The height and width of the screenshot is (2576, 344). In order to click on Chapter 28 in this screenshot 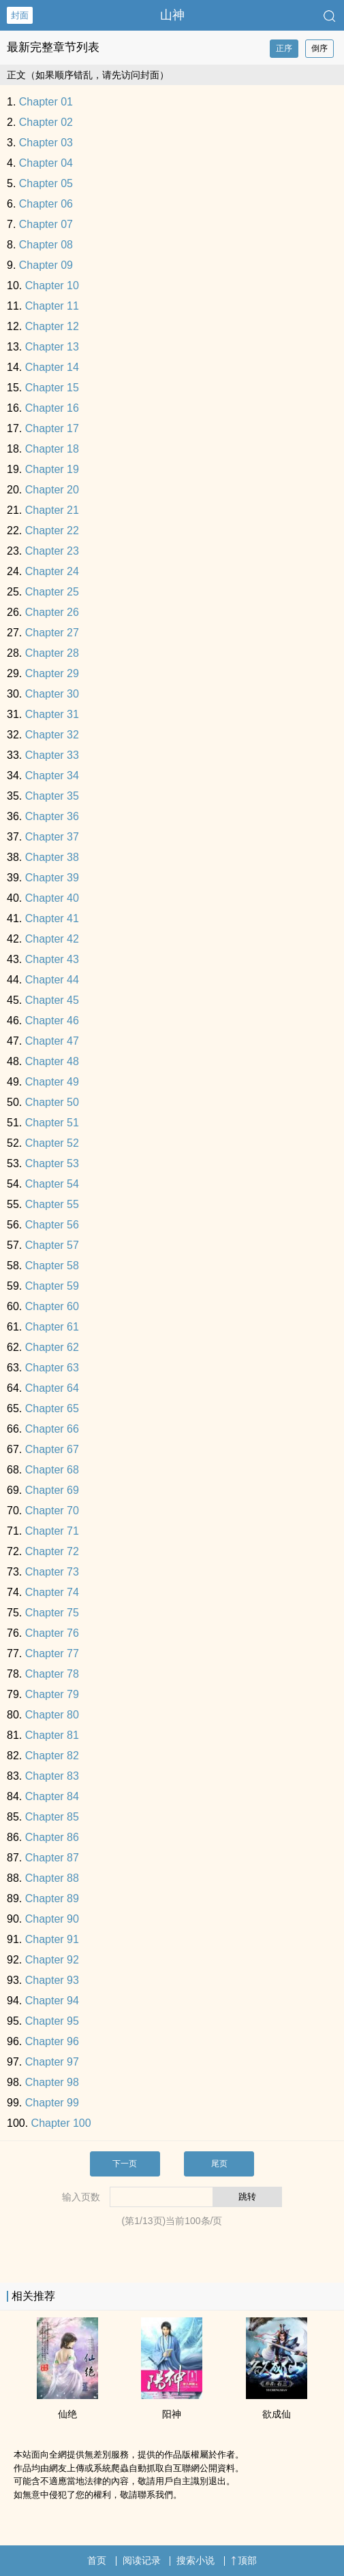, I will do `click(52, 653)`.